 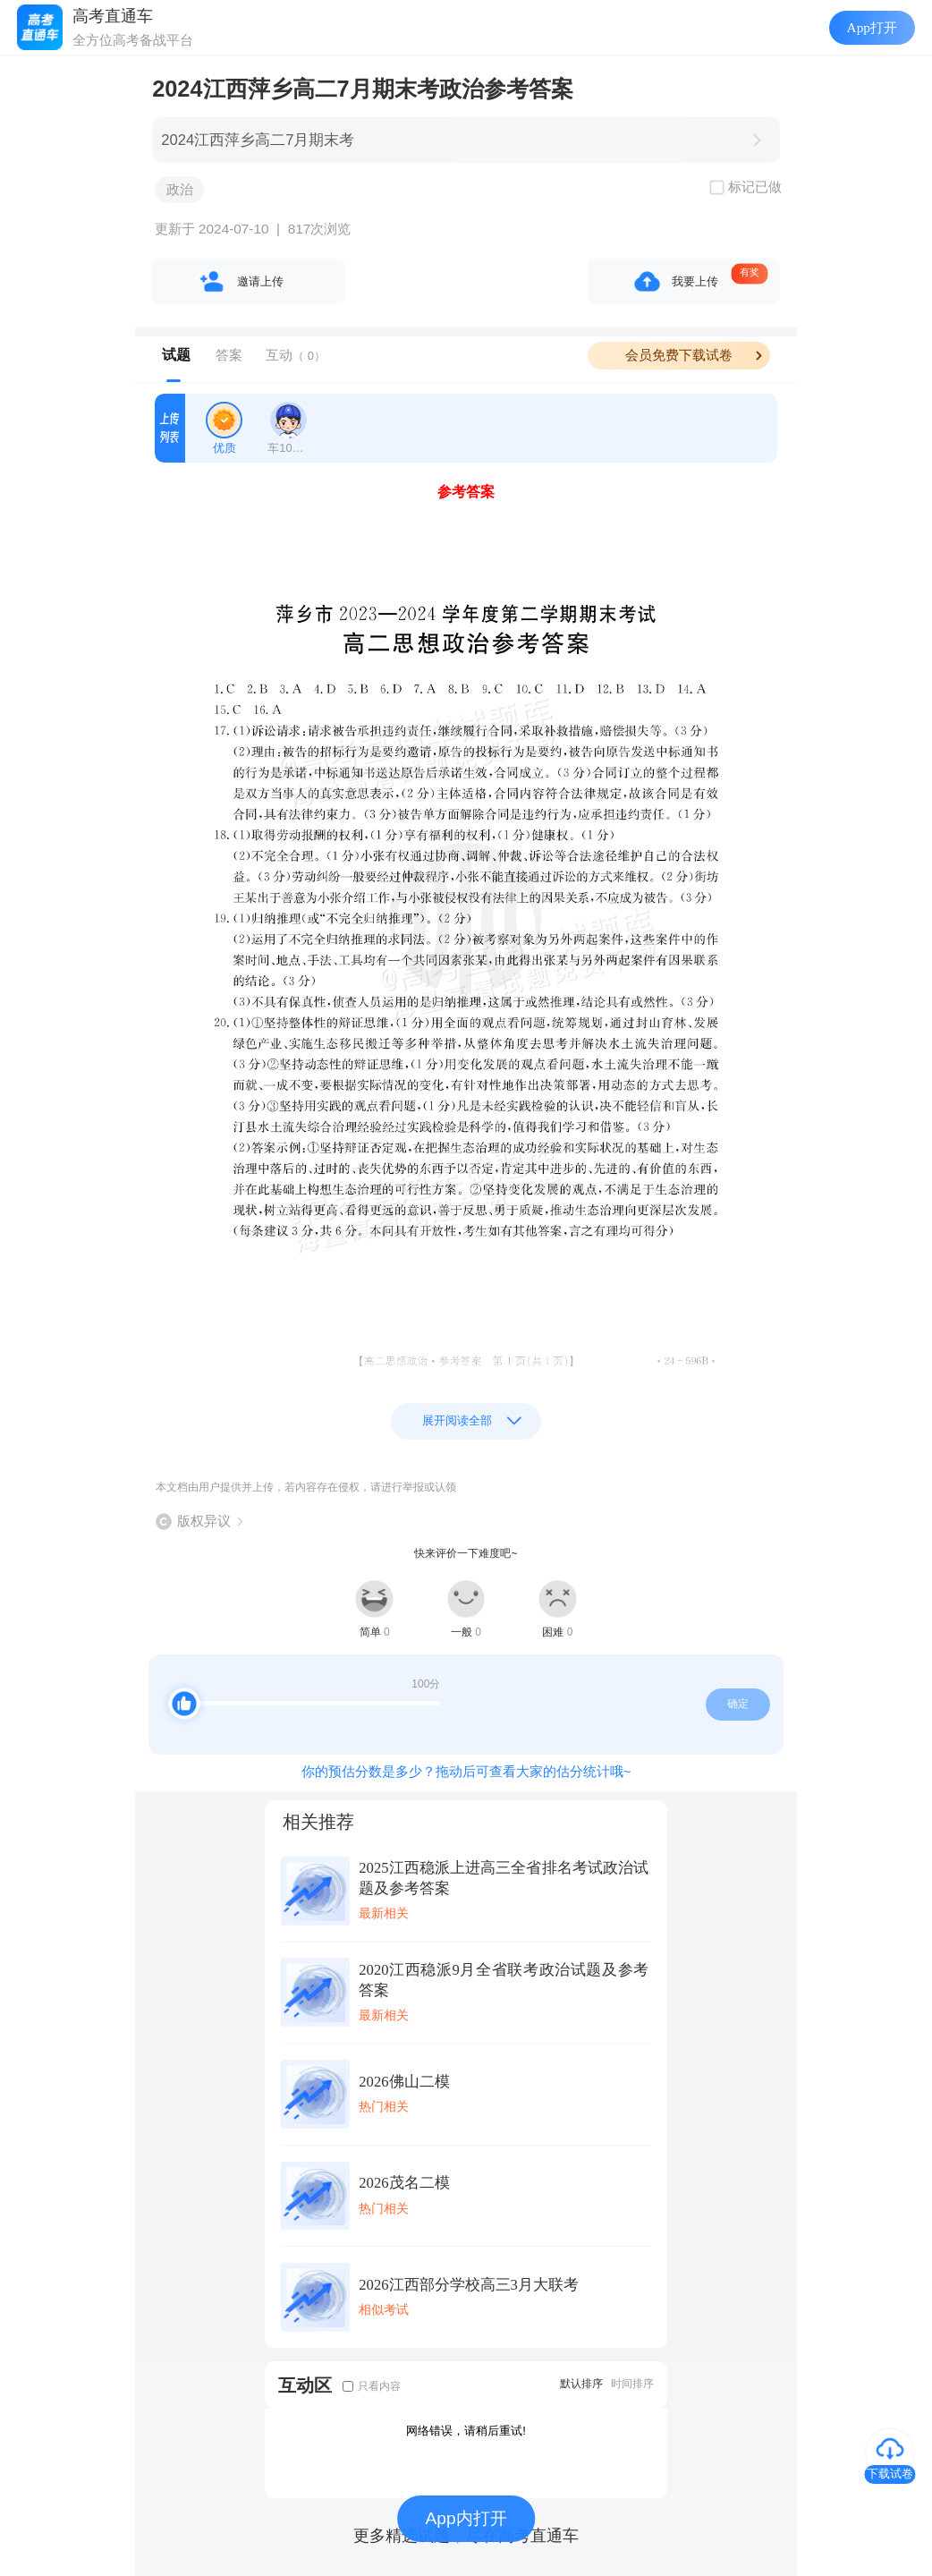 I want to click on 答案, so click(x=229, y=354).